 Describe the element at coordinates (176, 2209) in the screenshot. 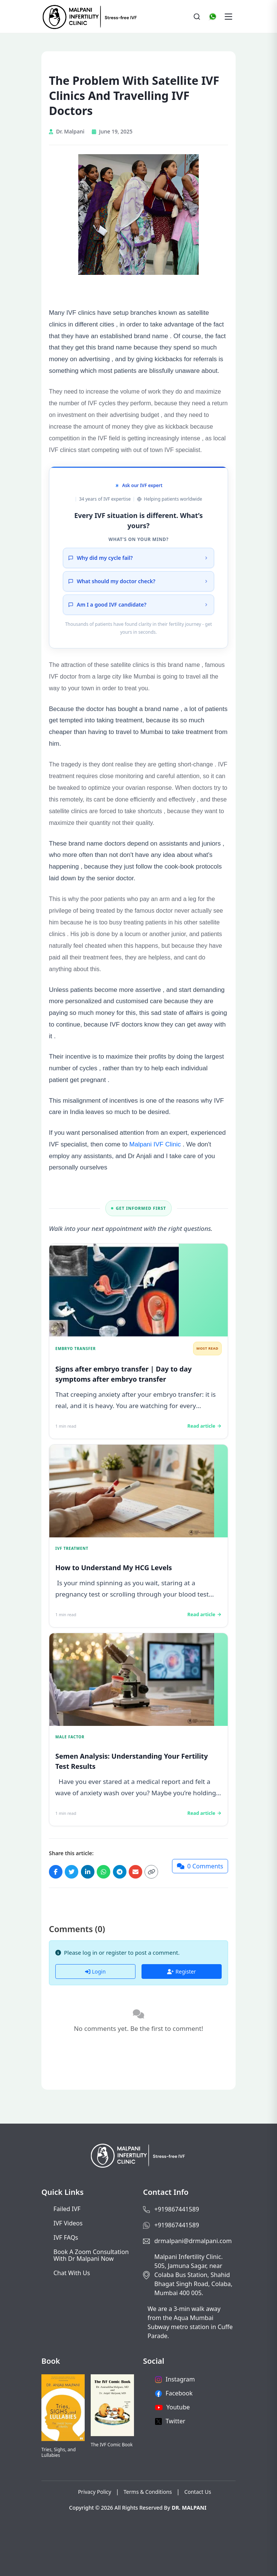

I see `+919867441589` at that location.